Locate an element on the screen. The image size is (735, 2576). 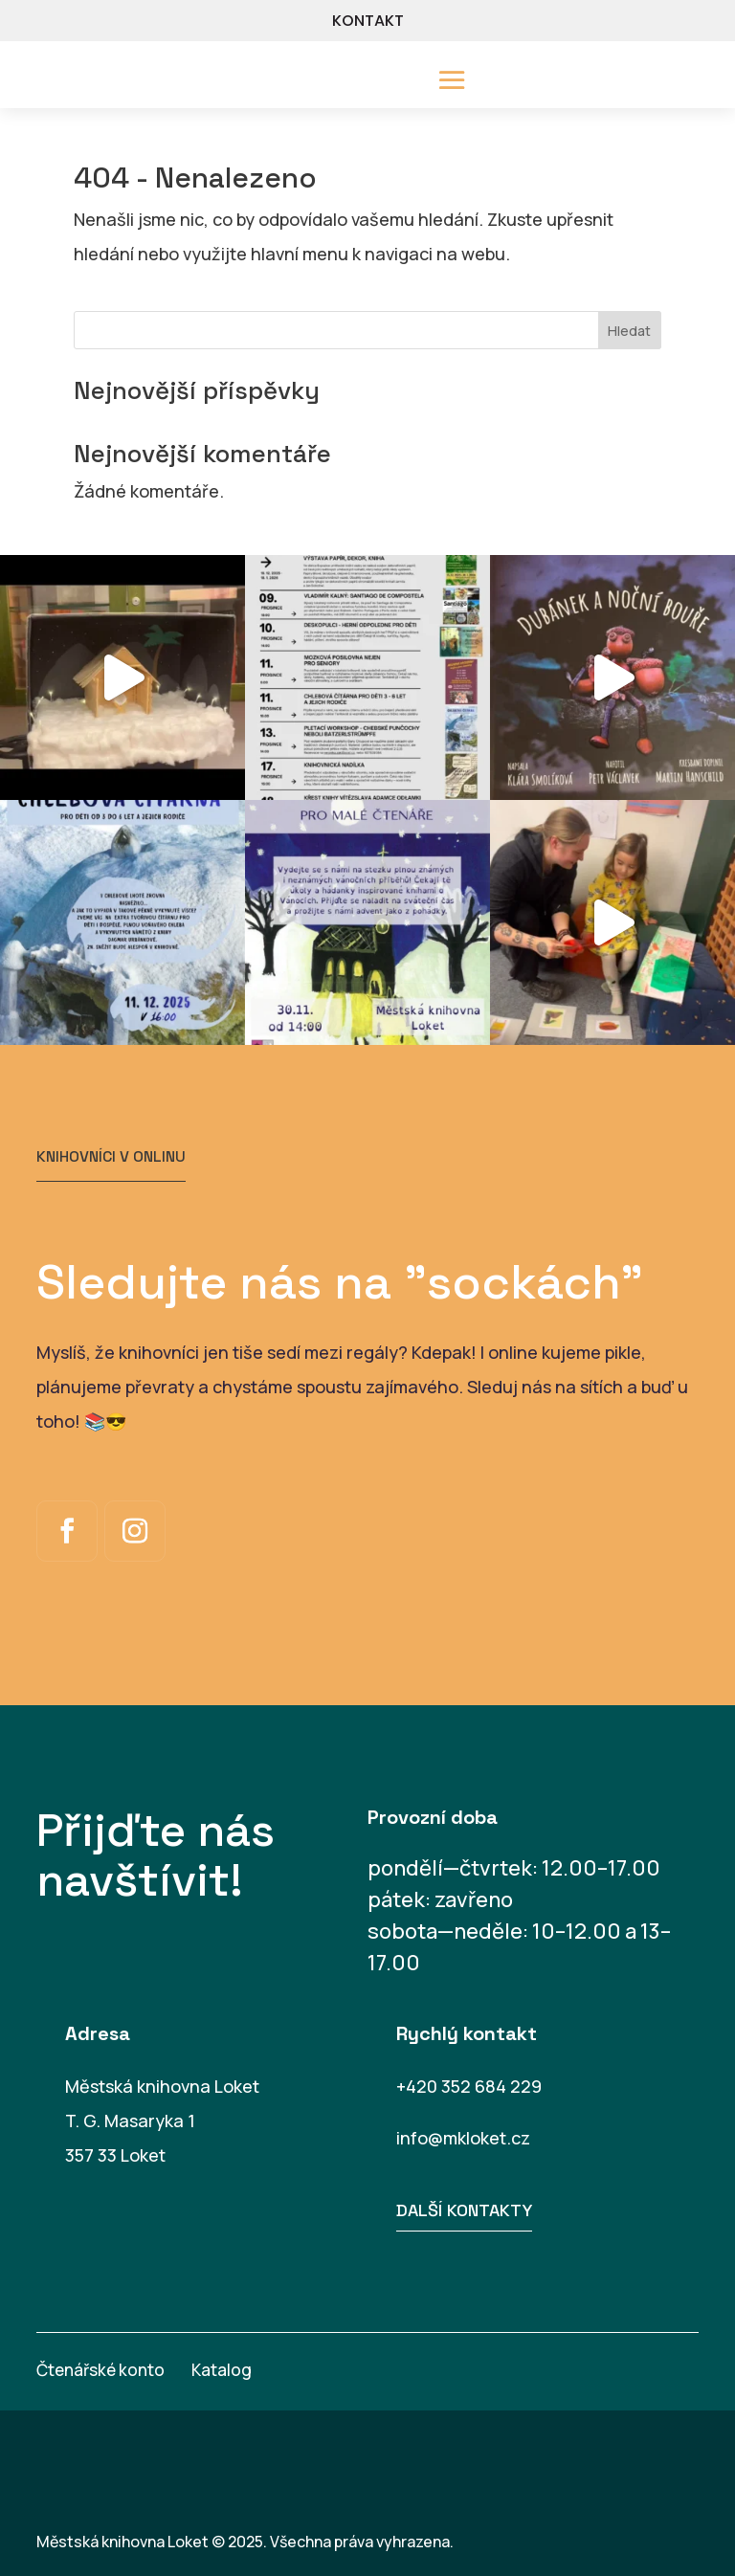
KONTAKT is located at coordinates (368, 21).